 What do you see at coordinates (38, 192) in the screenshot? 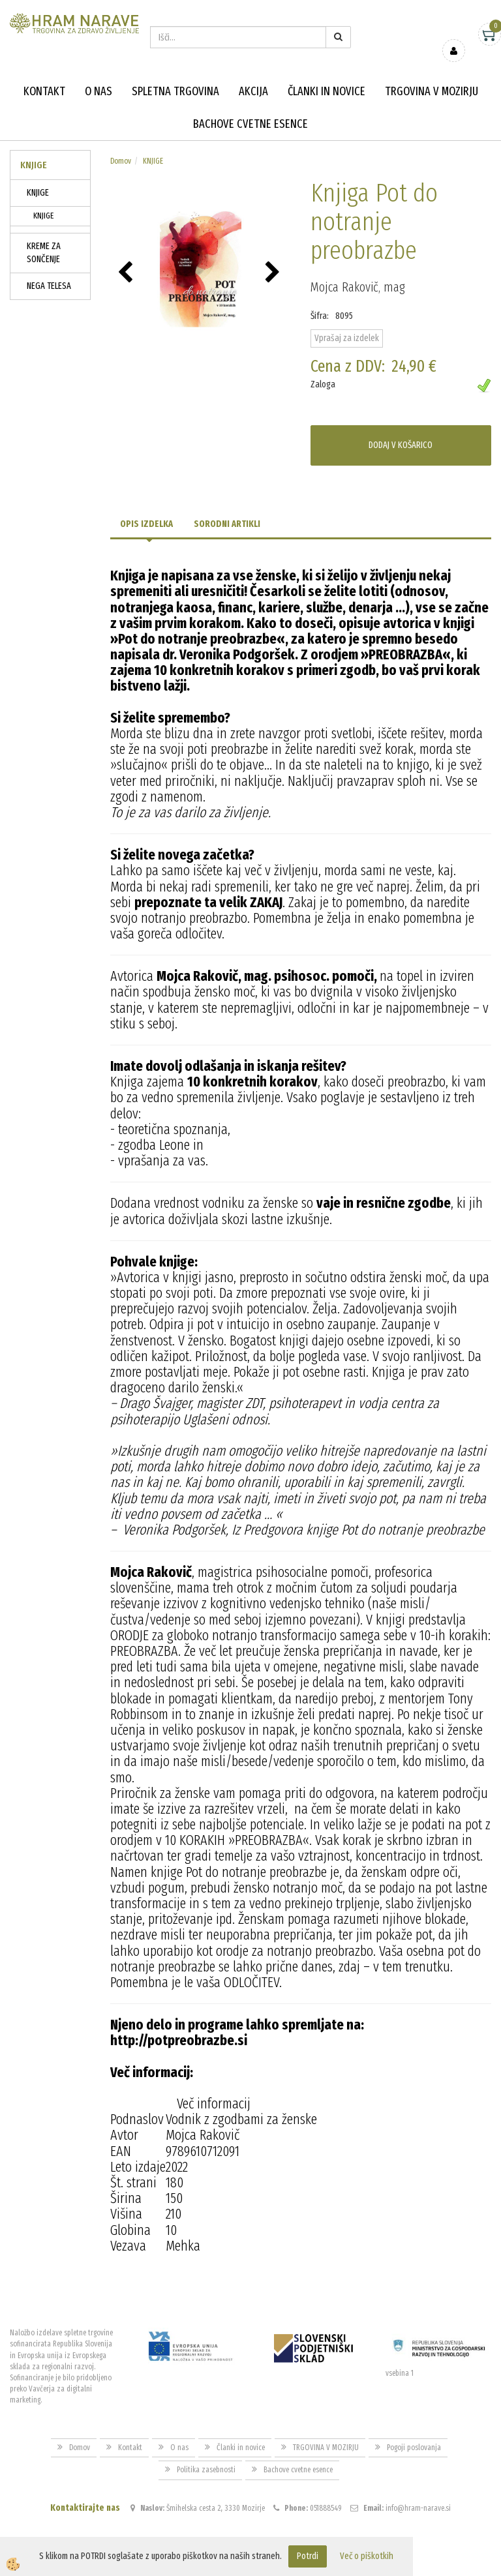
I see `KNJIGE` at bounding box center [38, 192].